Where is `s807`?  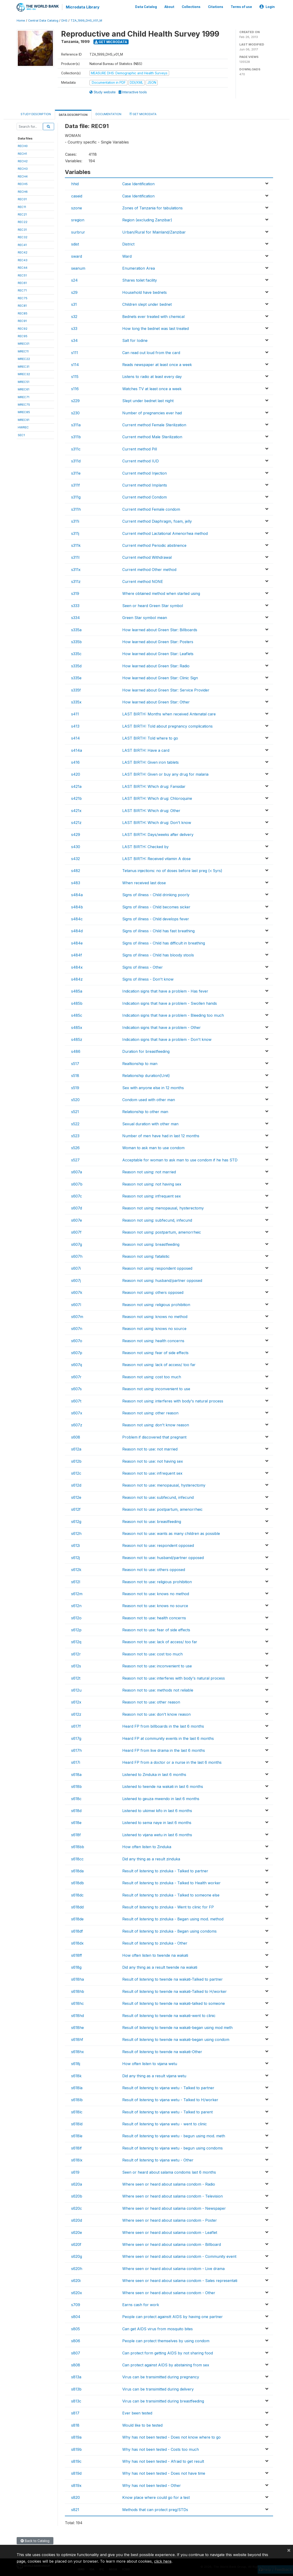 s807 is located at coordinates (75, 2352).